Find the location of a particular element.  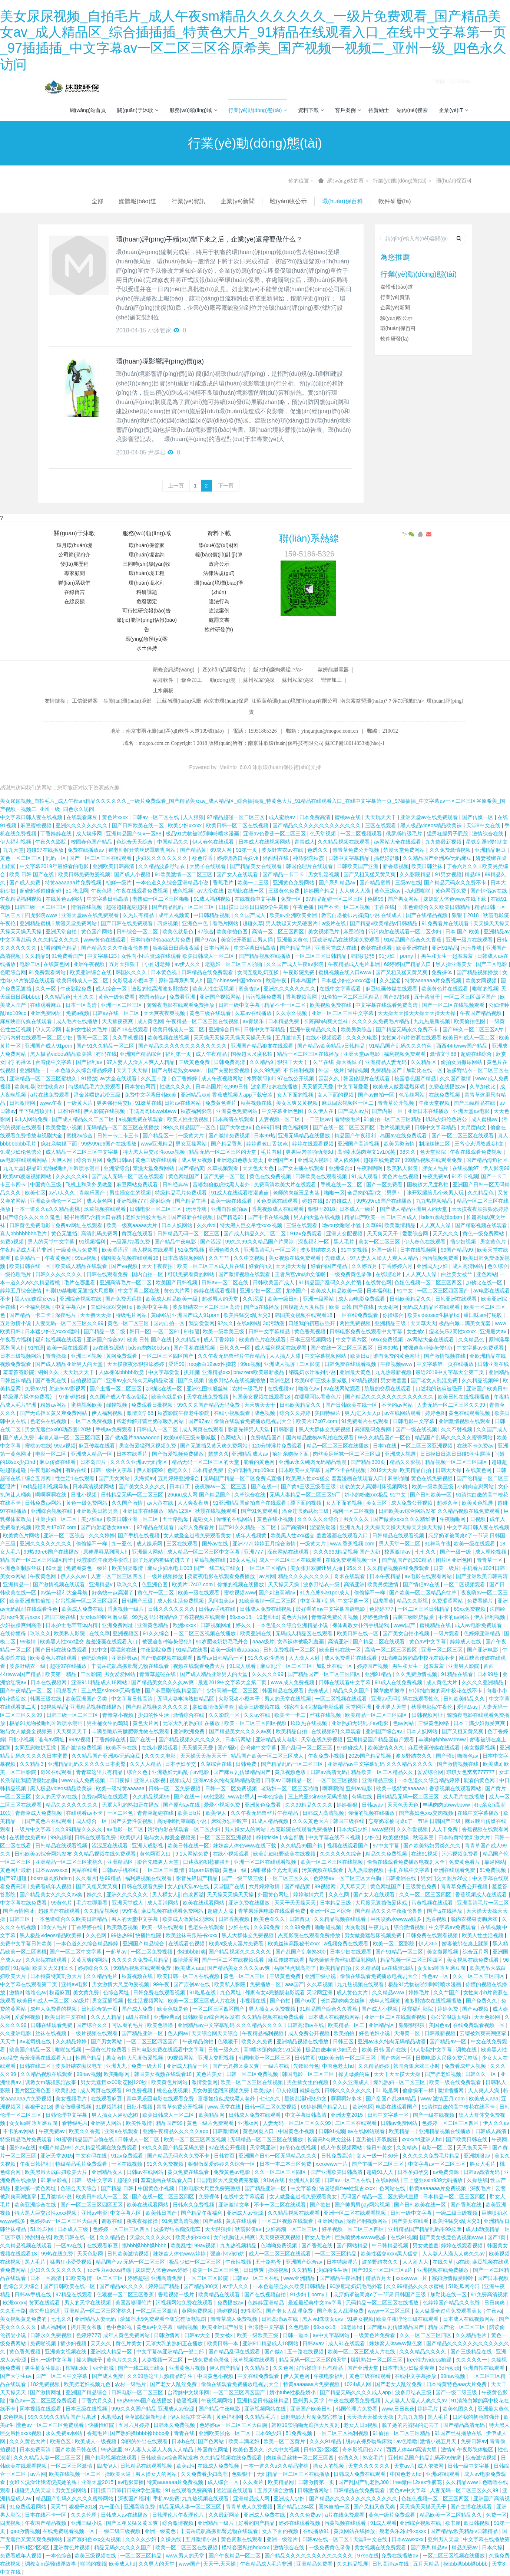

草草影院最新地址 is located at coordinates (146, 2417).